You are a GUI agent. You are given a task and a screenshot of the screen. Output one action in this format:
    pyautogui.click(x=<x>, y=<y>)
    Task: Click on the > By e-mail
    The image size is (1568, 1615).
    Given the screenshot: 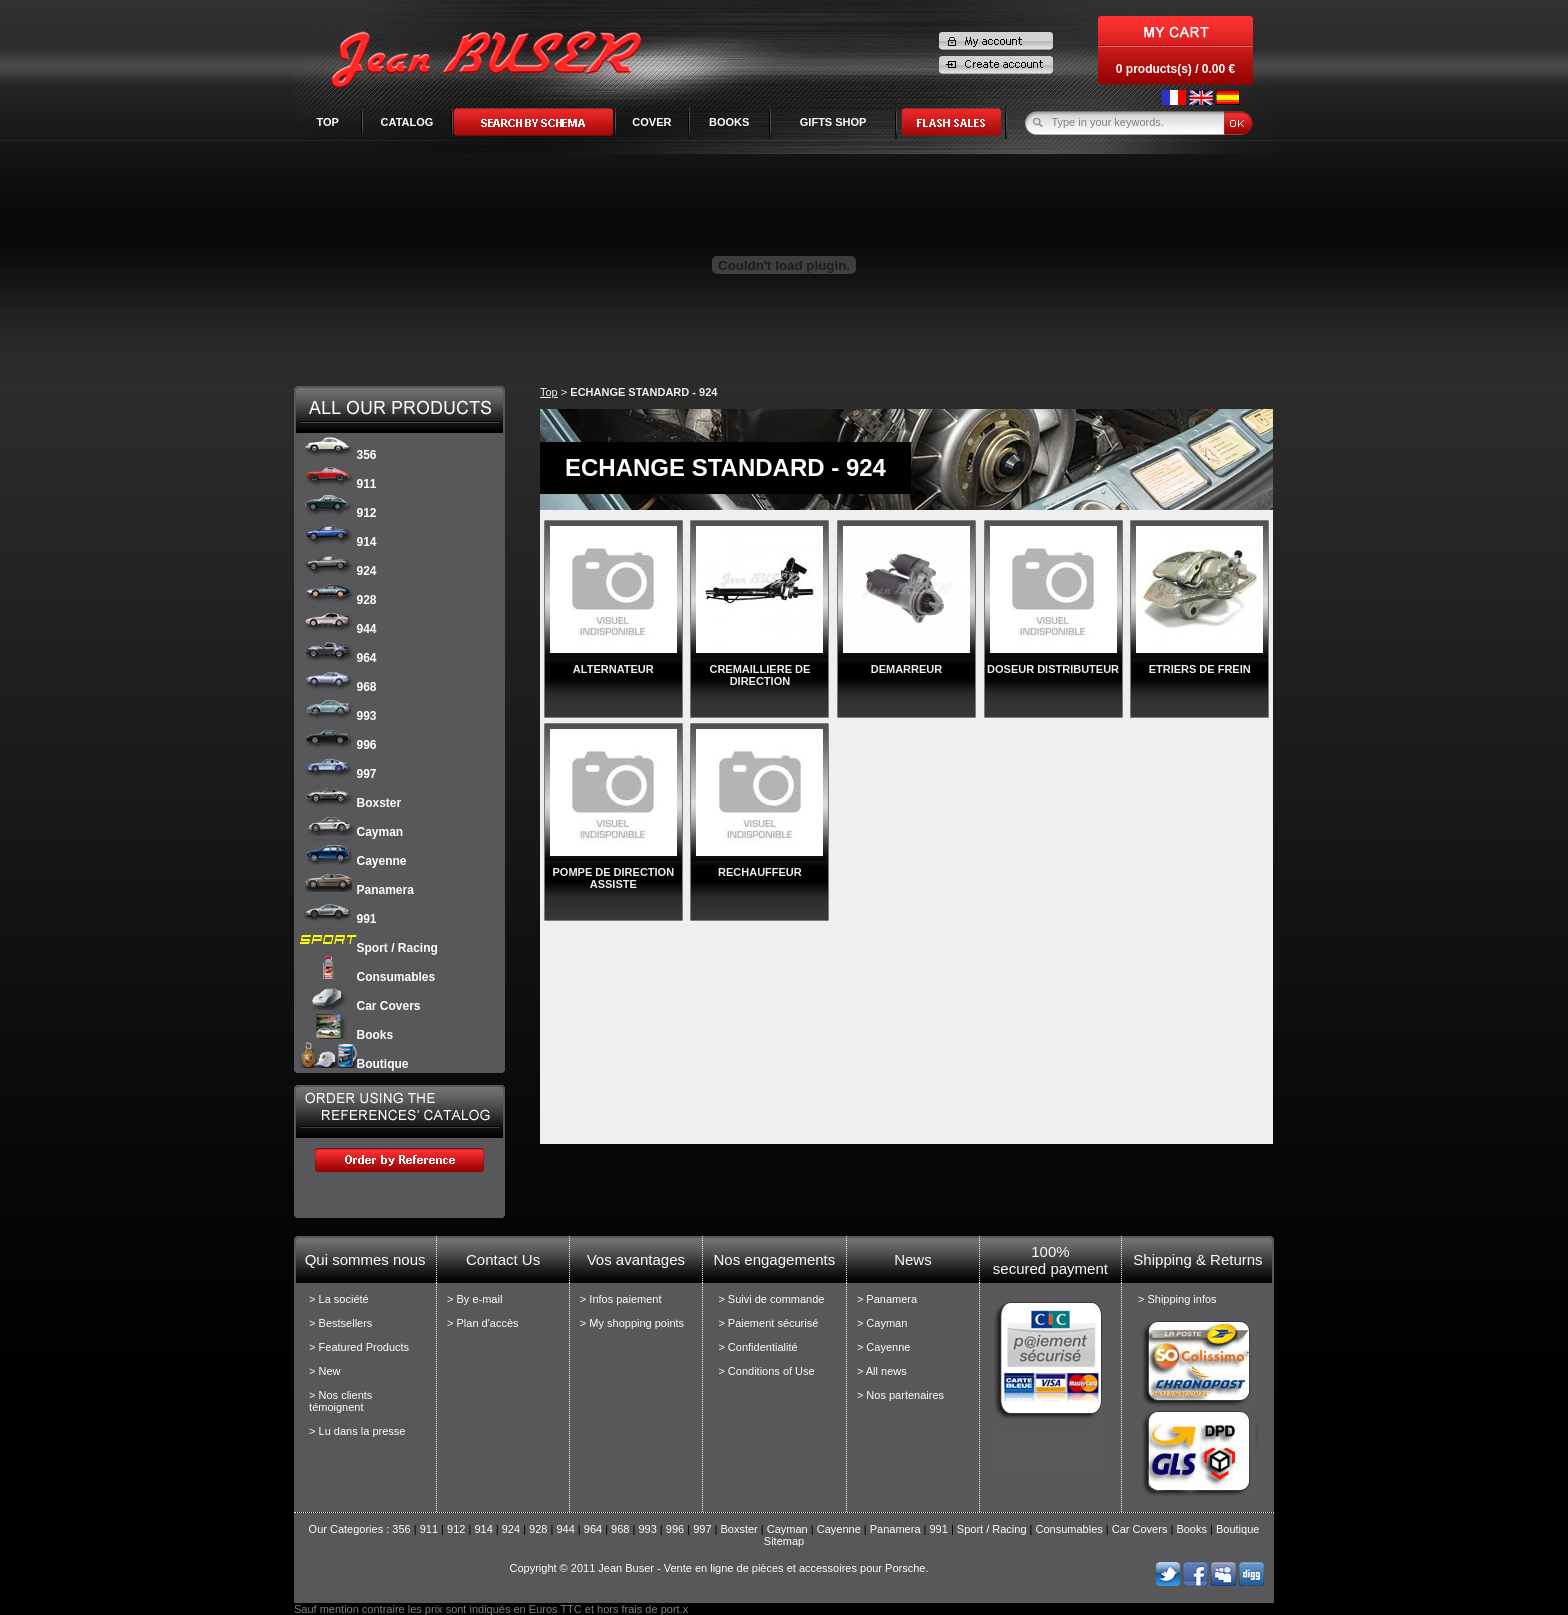 What is the action you would take?
    pyautogui.click(x=474, y=1299)
    